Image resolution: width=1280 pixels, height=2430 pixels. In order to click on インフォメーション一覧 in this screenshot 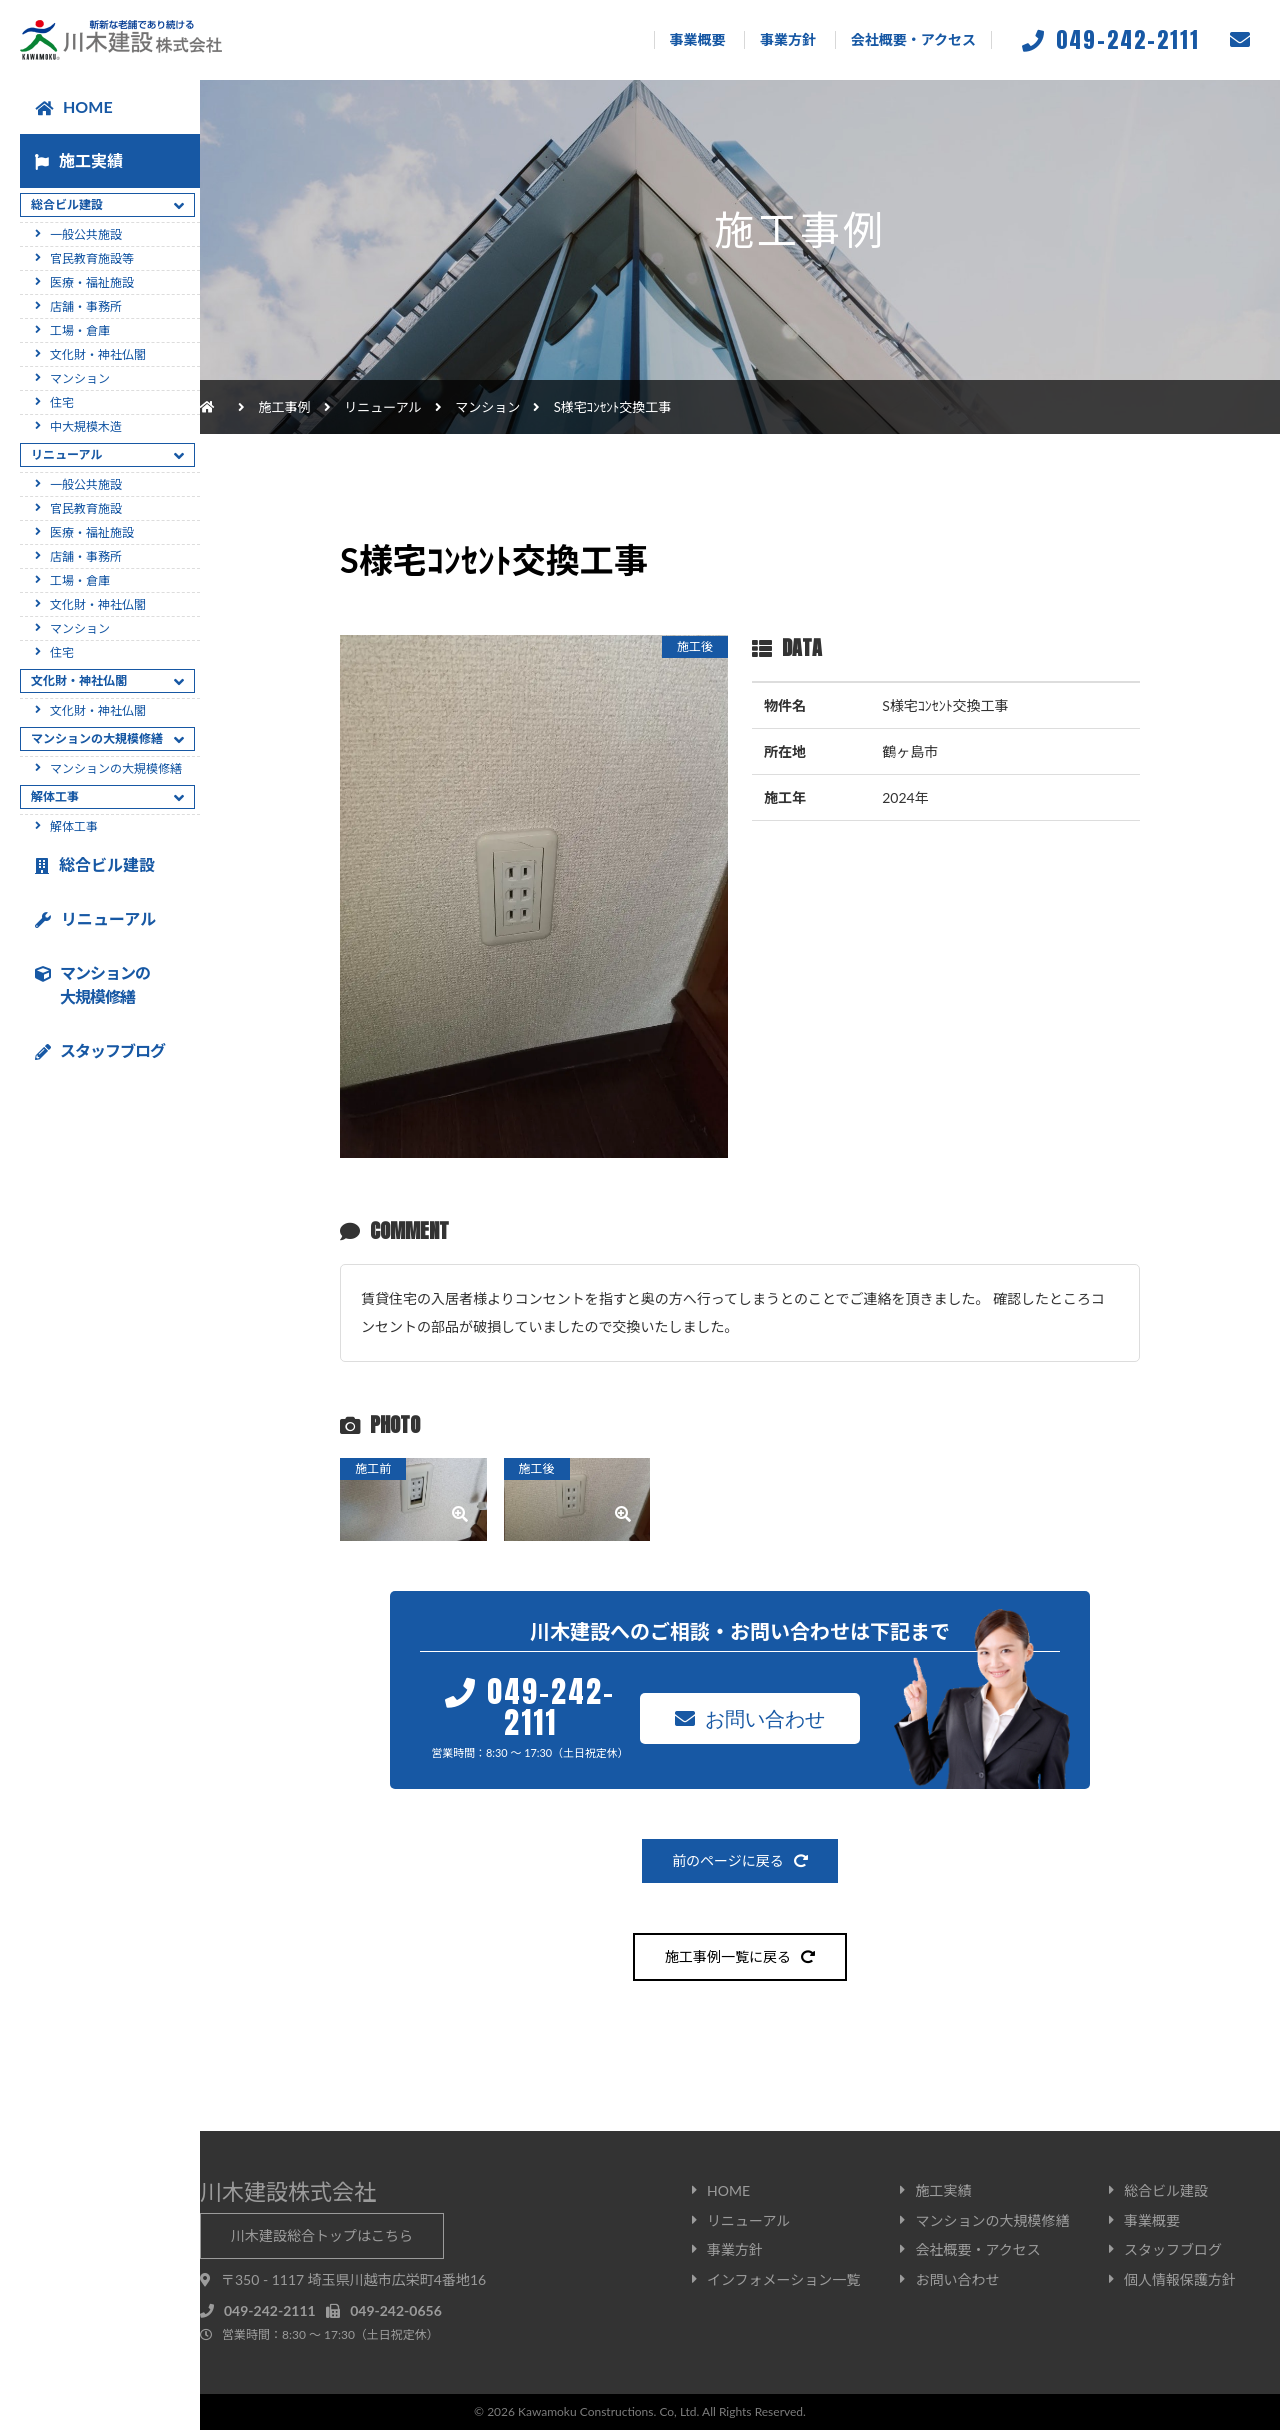, I will do `click(783, 2279)`.